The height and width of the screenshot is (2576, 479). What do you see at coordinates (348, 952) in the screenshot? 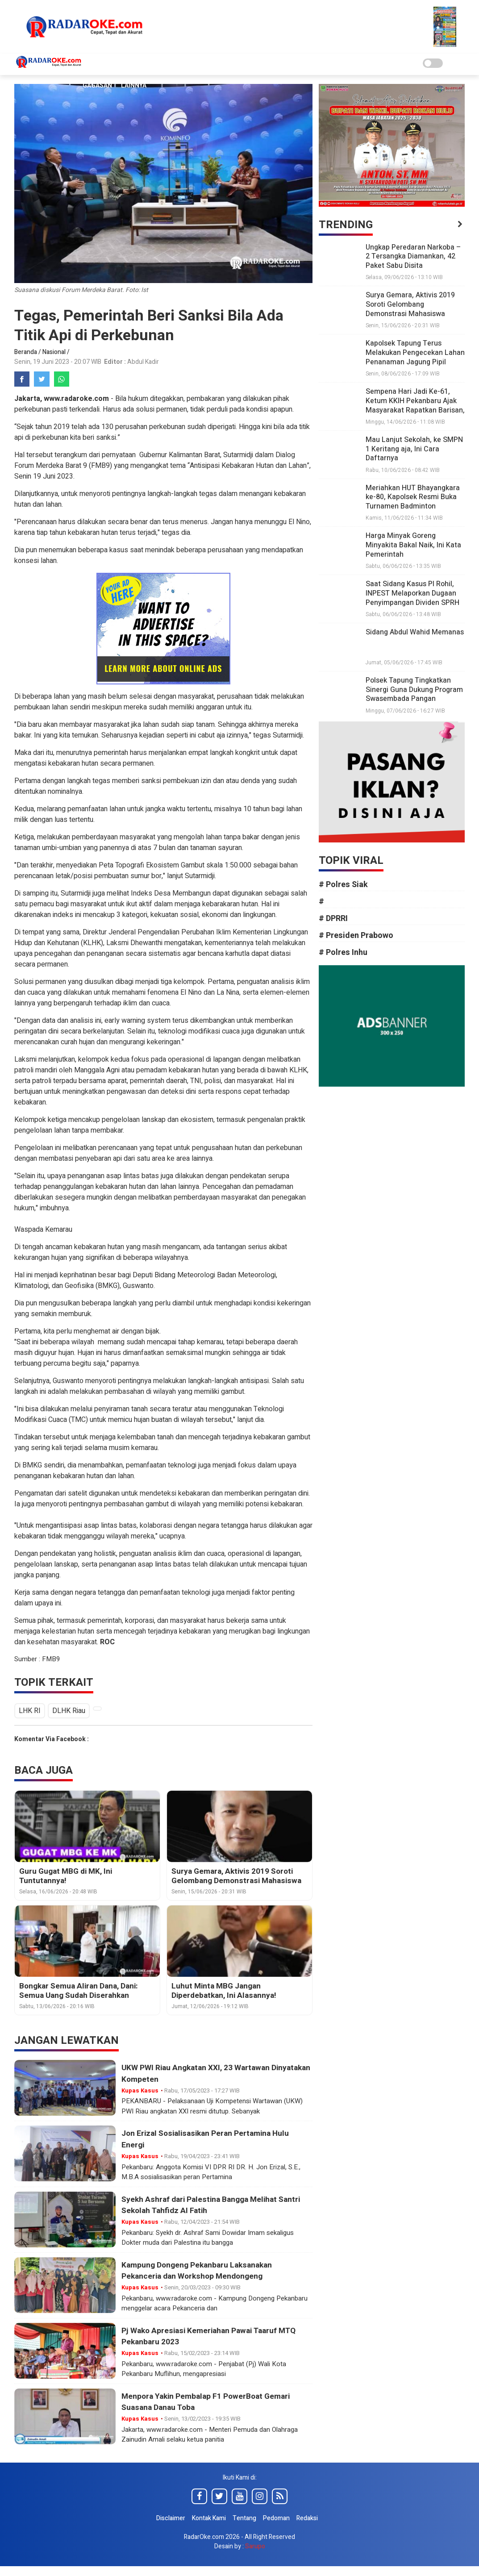
I see `# Polres Inhu` at bounding box center [348, 952].